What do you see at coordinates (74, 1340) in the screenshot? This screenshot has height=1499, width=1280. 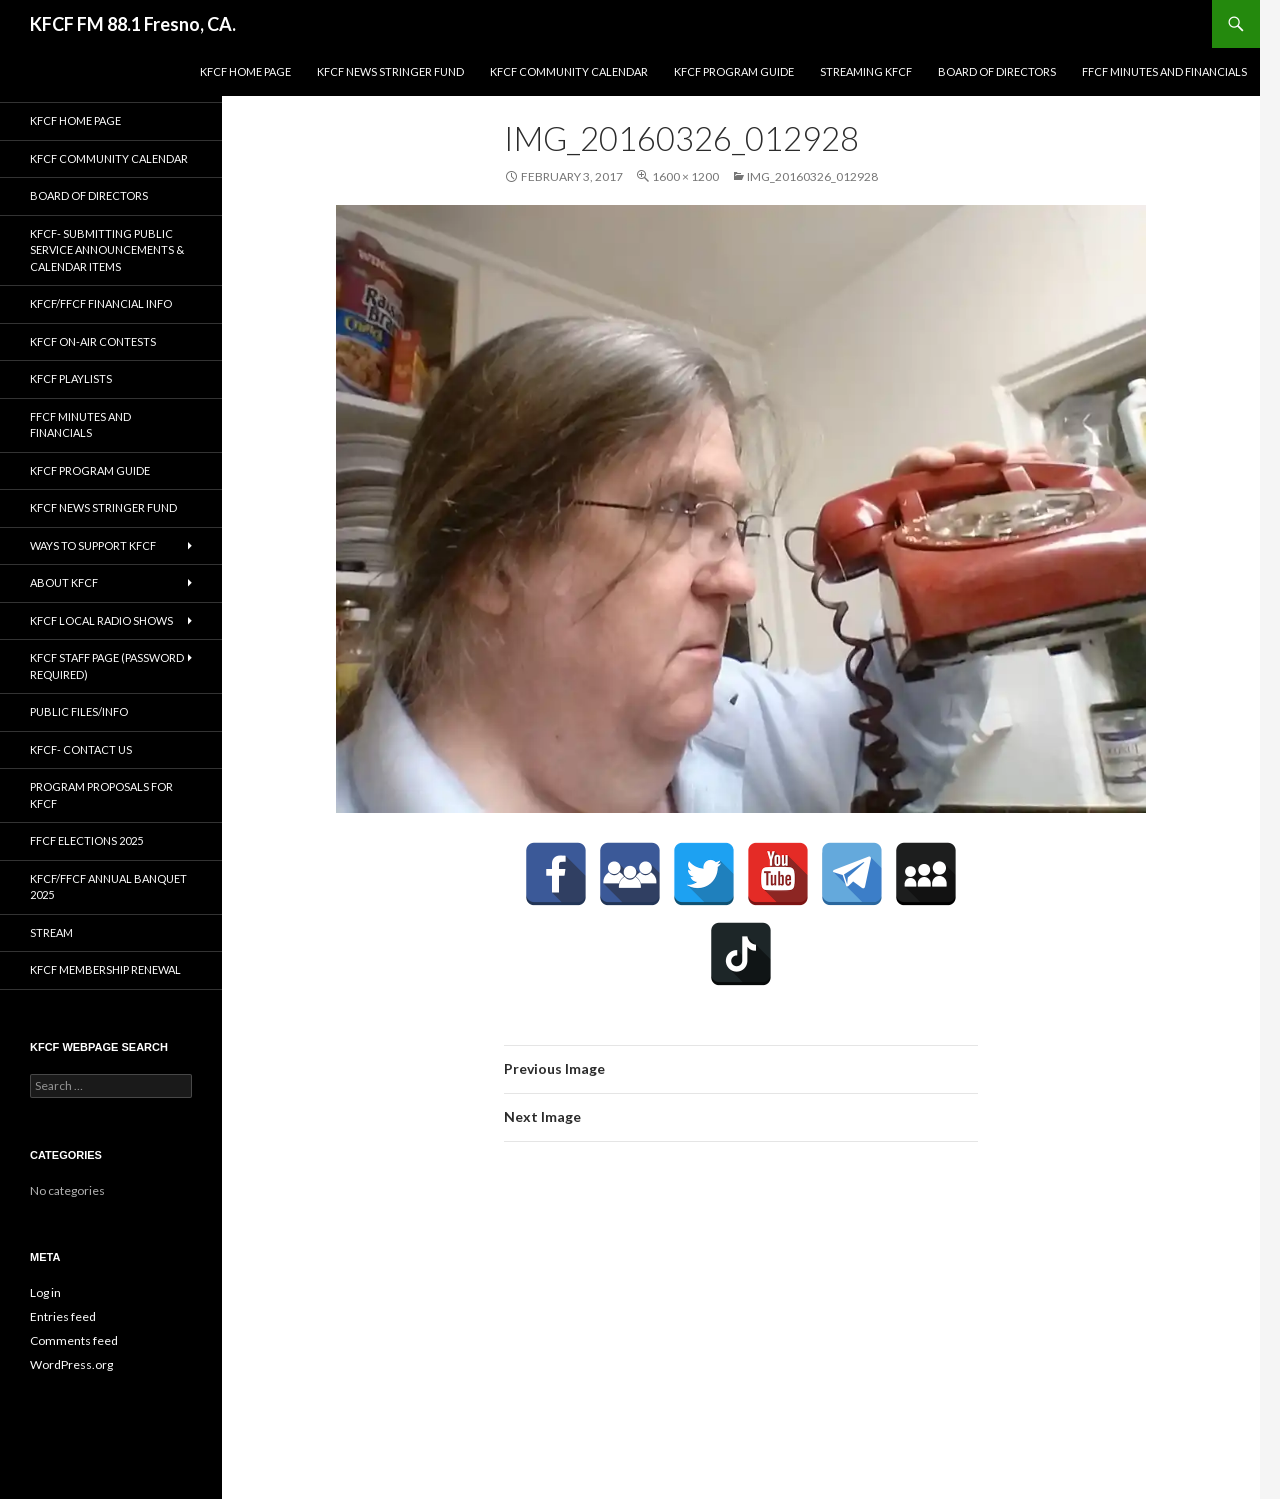 I see `Comments feed` at bounding box center [74, 1340].